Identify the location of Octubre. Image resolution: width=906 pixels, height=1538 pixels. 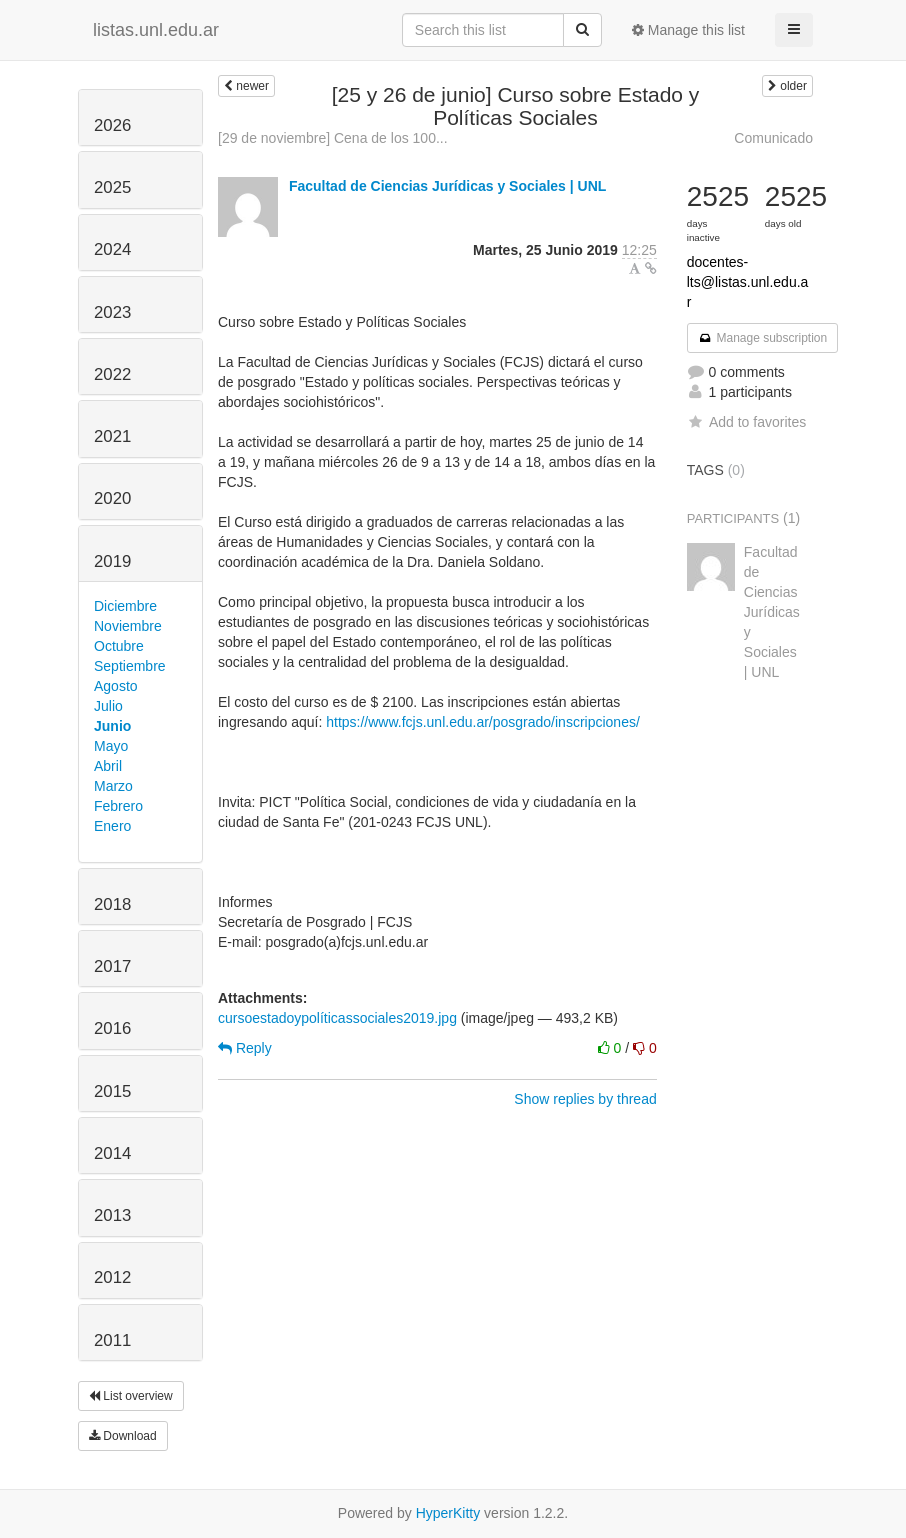
(119, 646).